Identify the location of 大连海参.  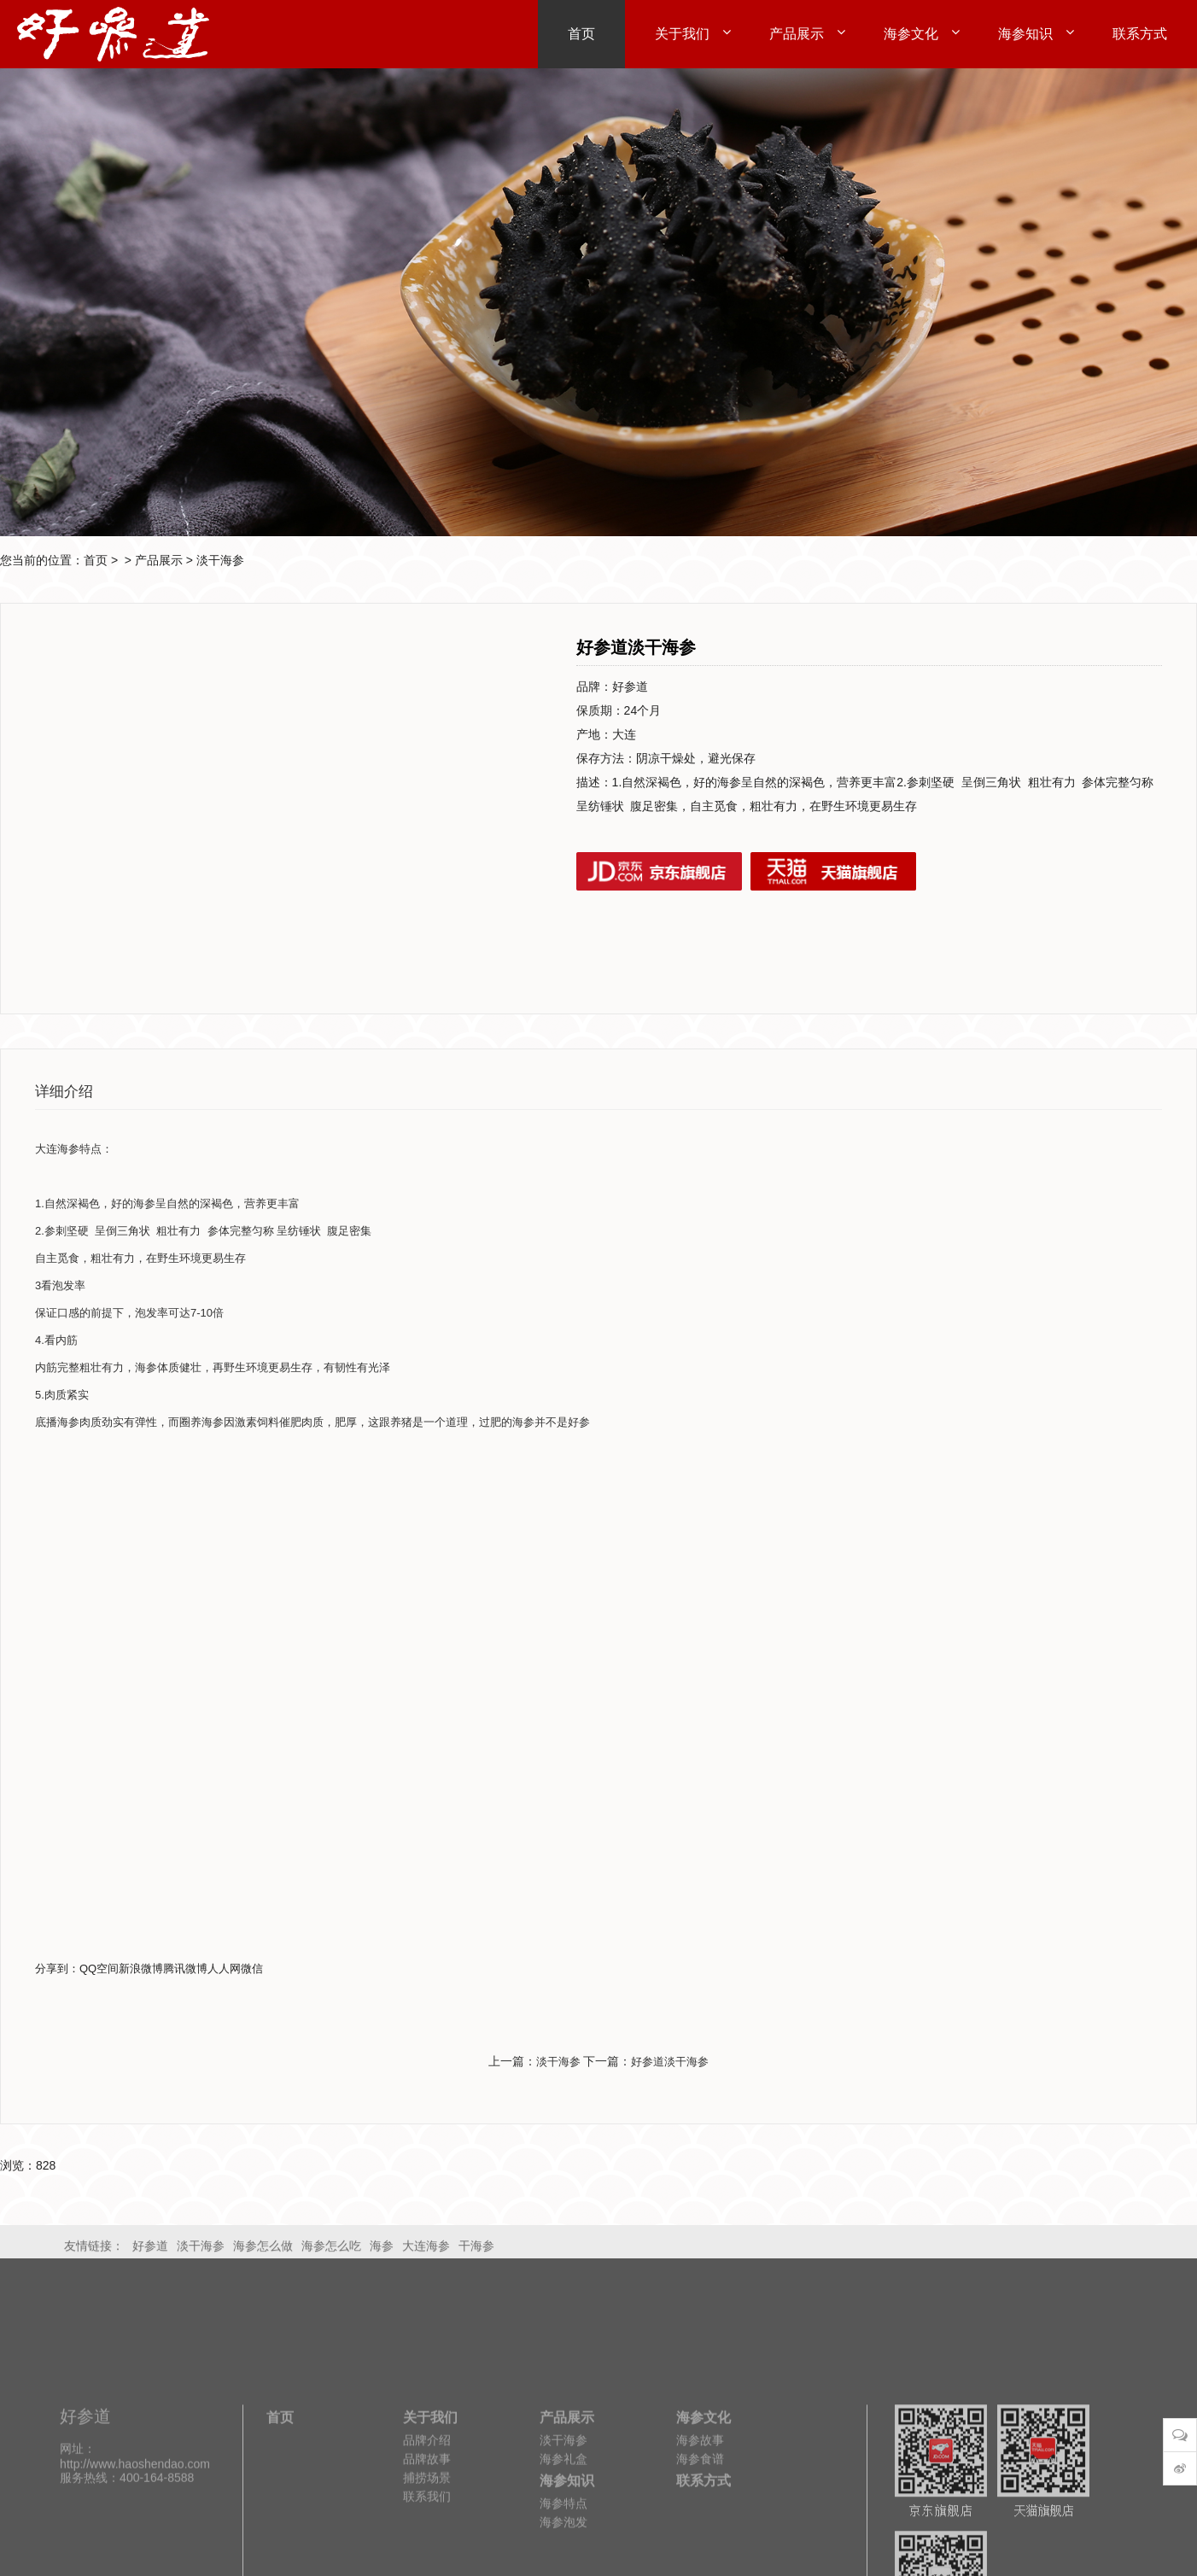
(426, 2251).